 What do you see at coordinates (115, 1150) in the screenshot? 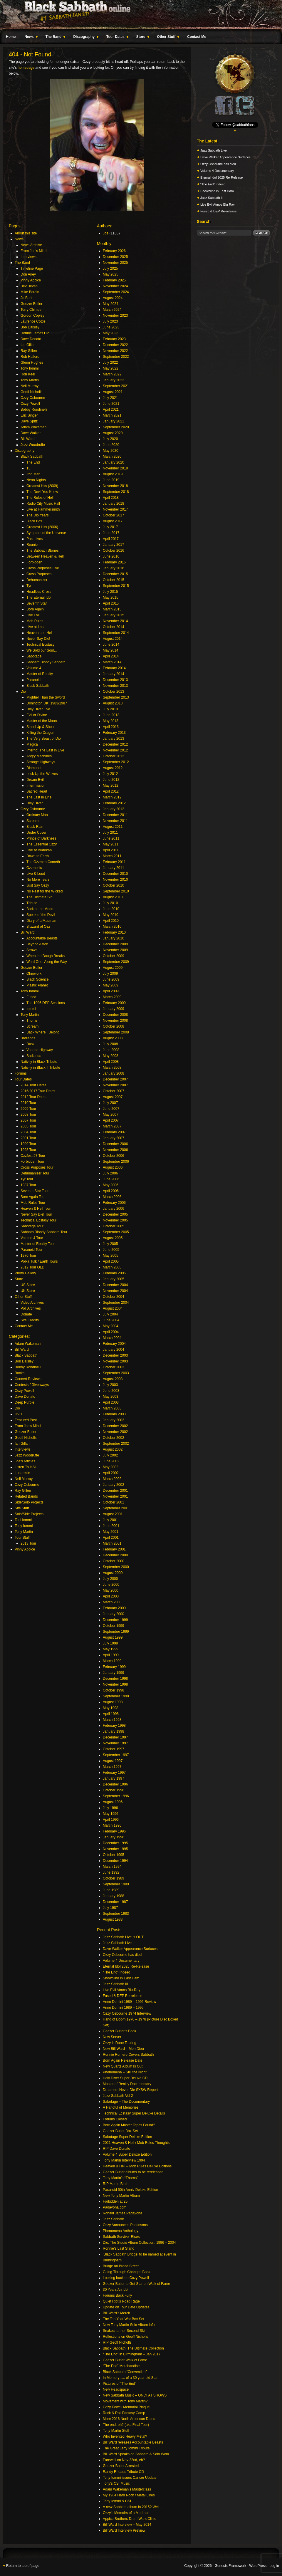
I see `November 2006` at bounding box center [115, 1150].